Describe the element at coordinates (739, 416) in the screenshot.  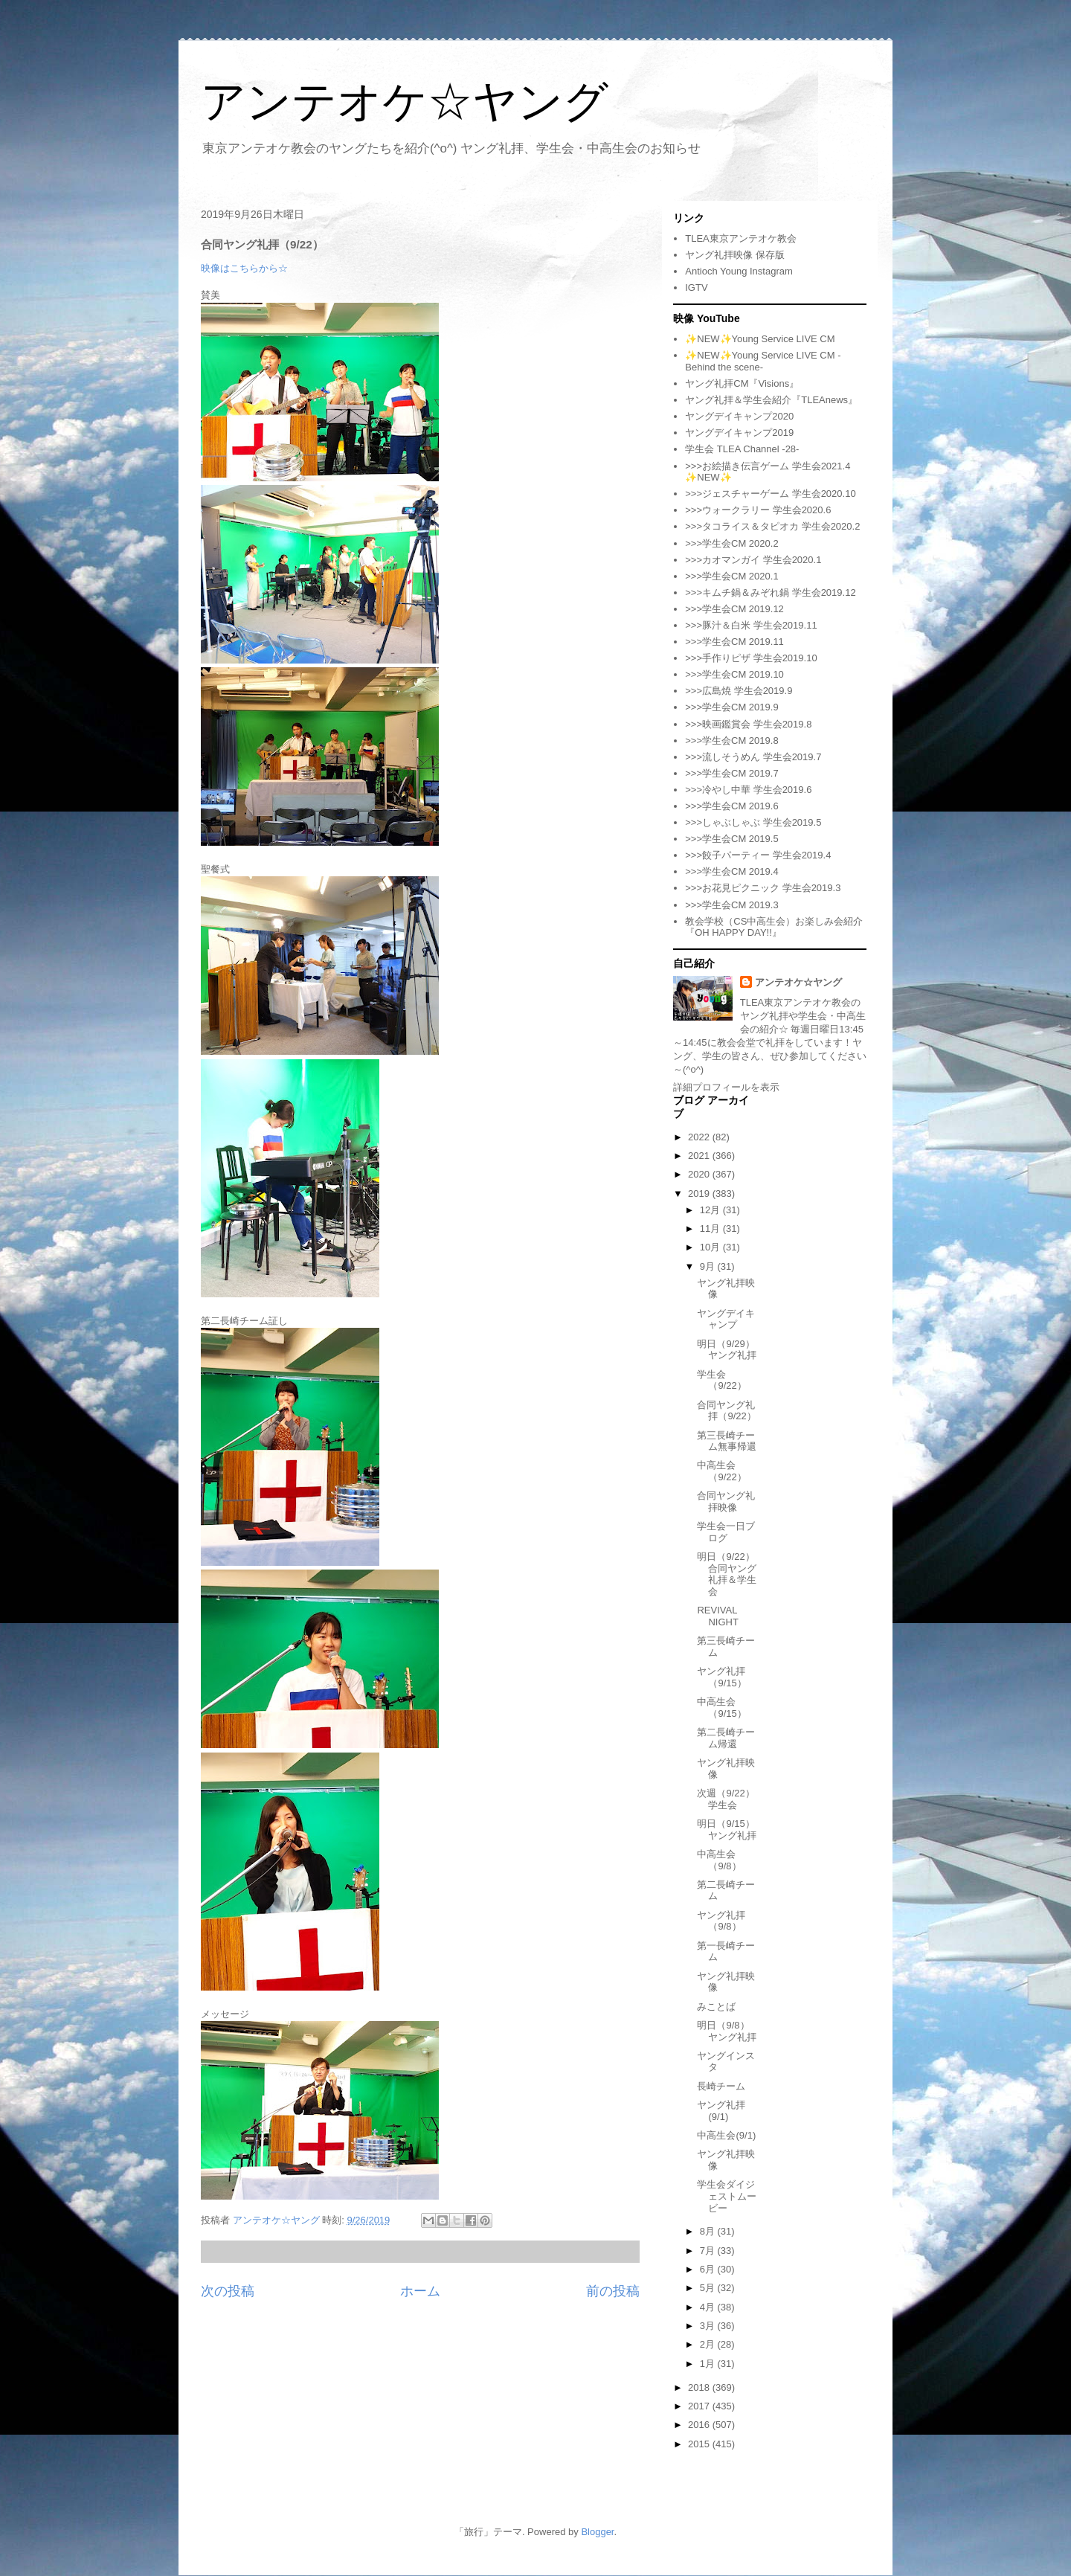
I see `ヤングデイキャンプ2020` at that location.